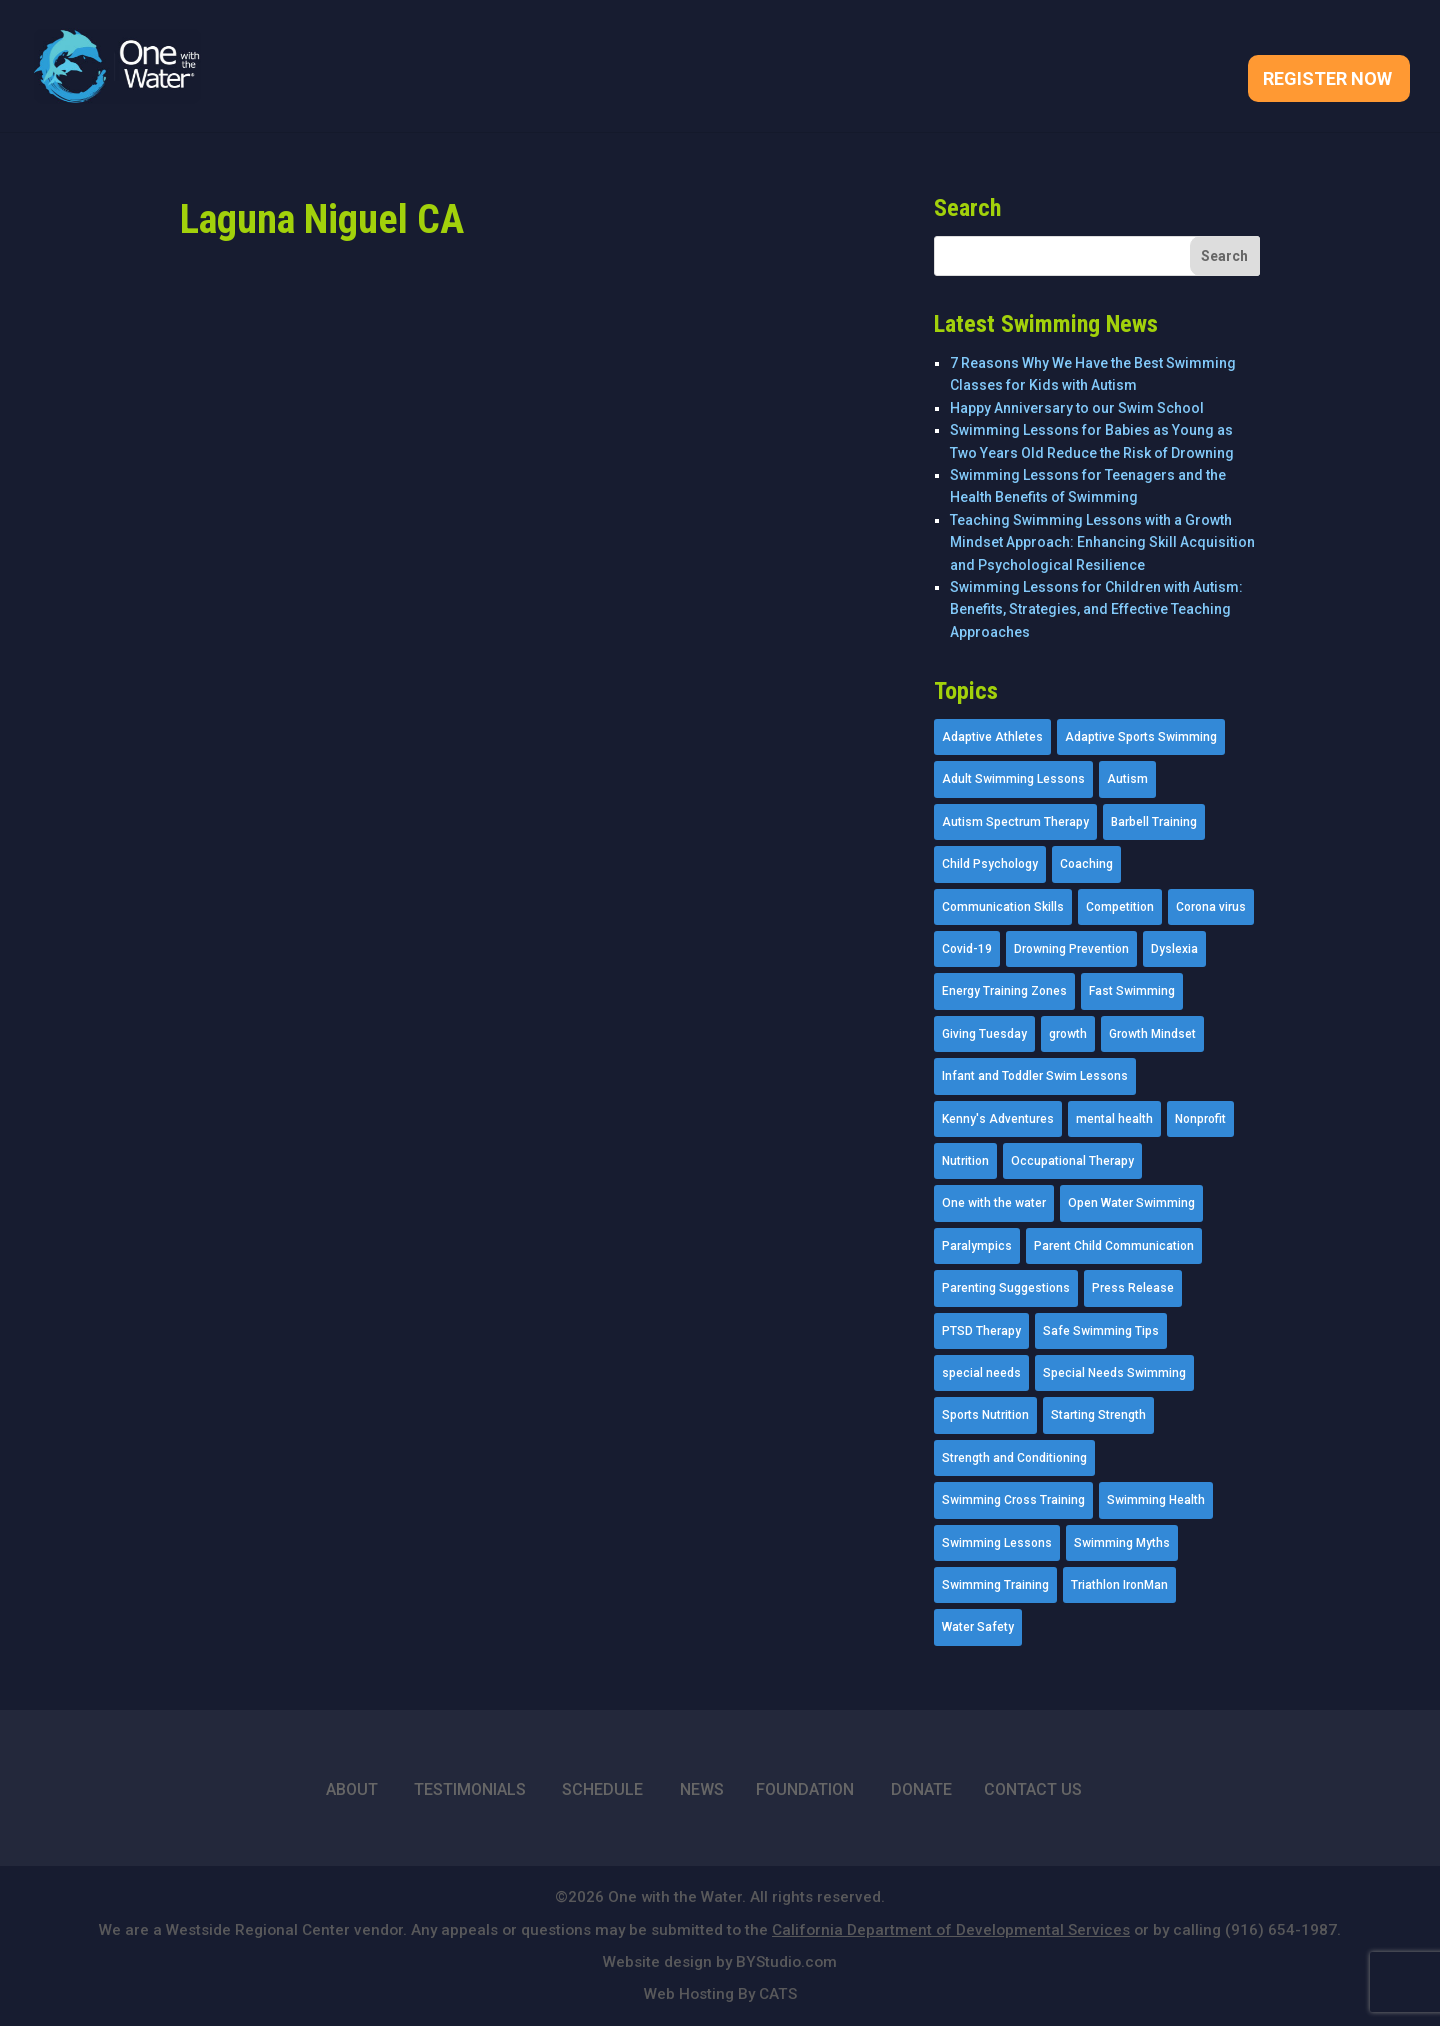 The image size is (1440, 2026). What do you see at coordinates (1119, 1585) in the screenshot?
I see `Triathlon IronMan [Triathlon IronMan (1 item)]` at bounding box center [1119, 1585].